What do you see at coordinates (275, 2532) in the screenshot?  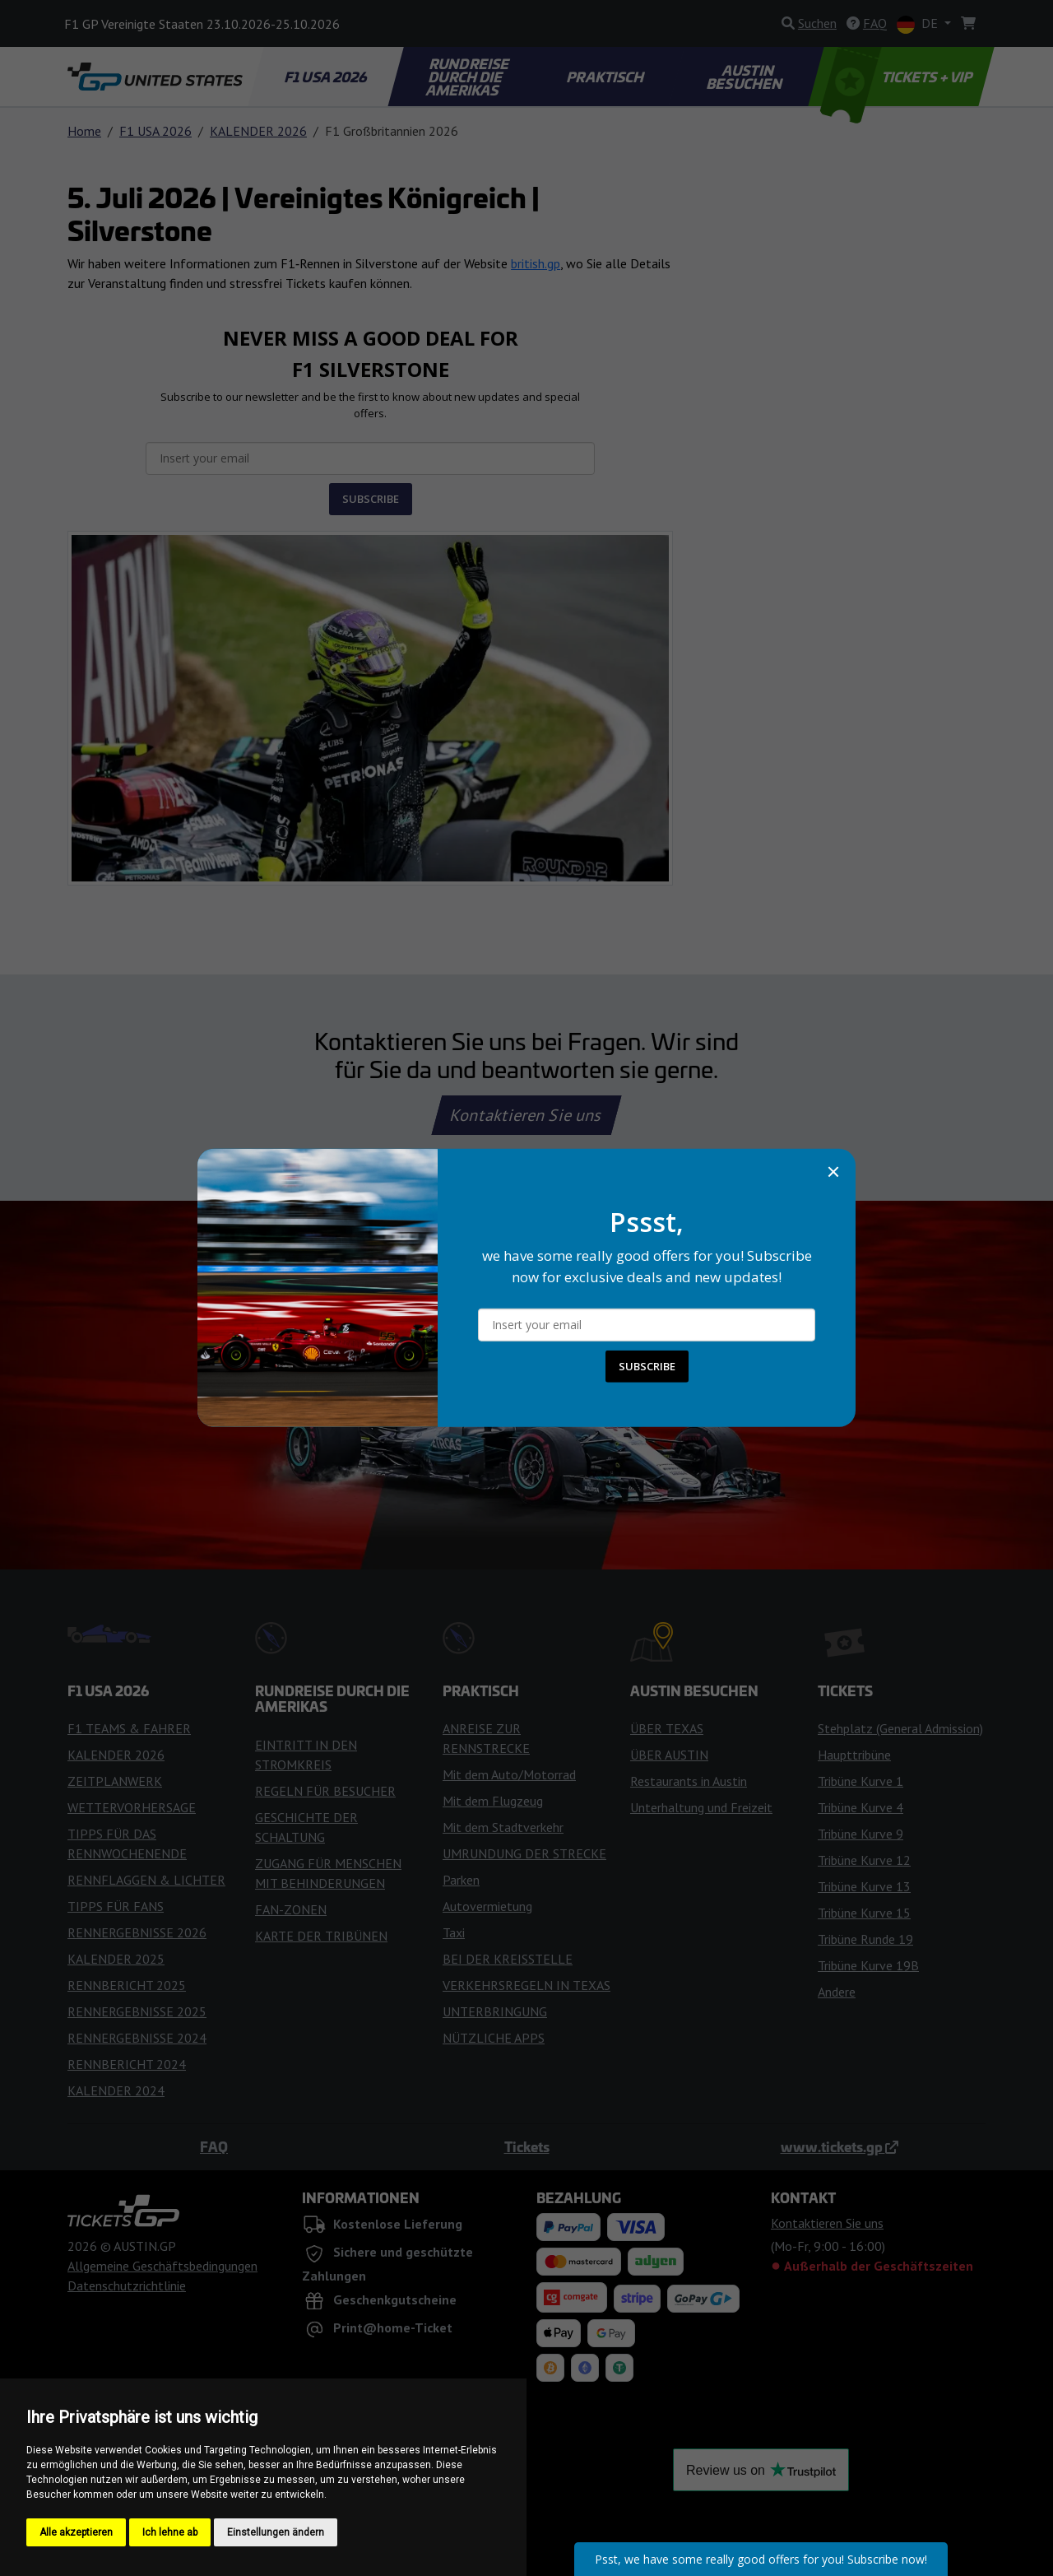 I see `Einstellungen ändern [button]` at bounding box center [275, 2532].